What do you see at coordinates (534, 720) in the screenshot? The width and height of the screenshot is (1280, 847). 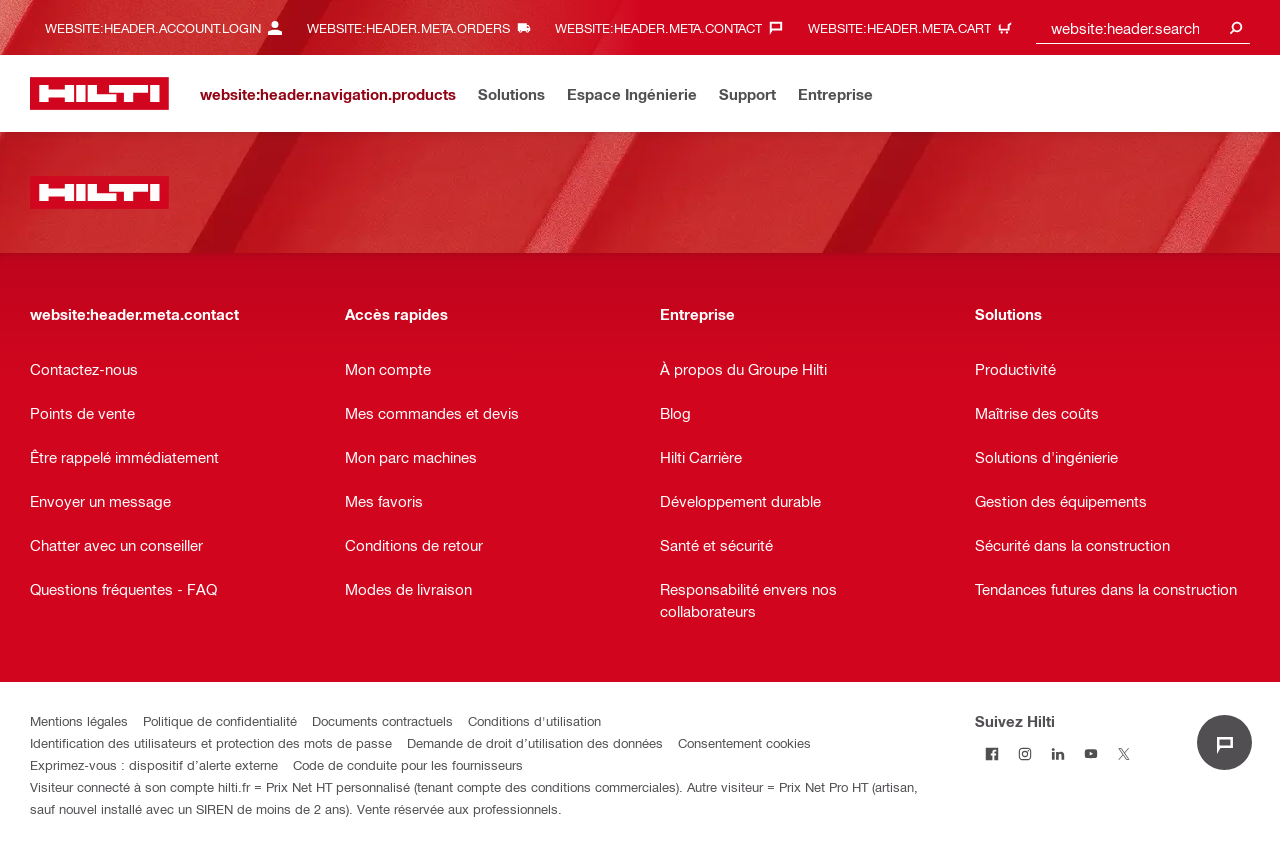 I see `Conditions d'utilisation` at bounding box center [534, 720].